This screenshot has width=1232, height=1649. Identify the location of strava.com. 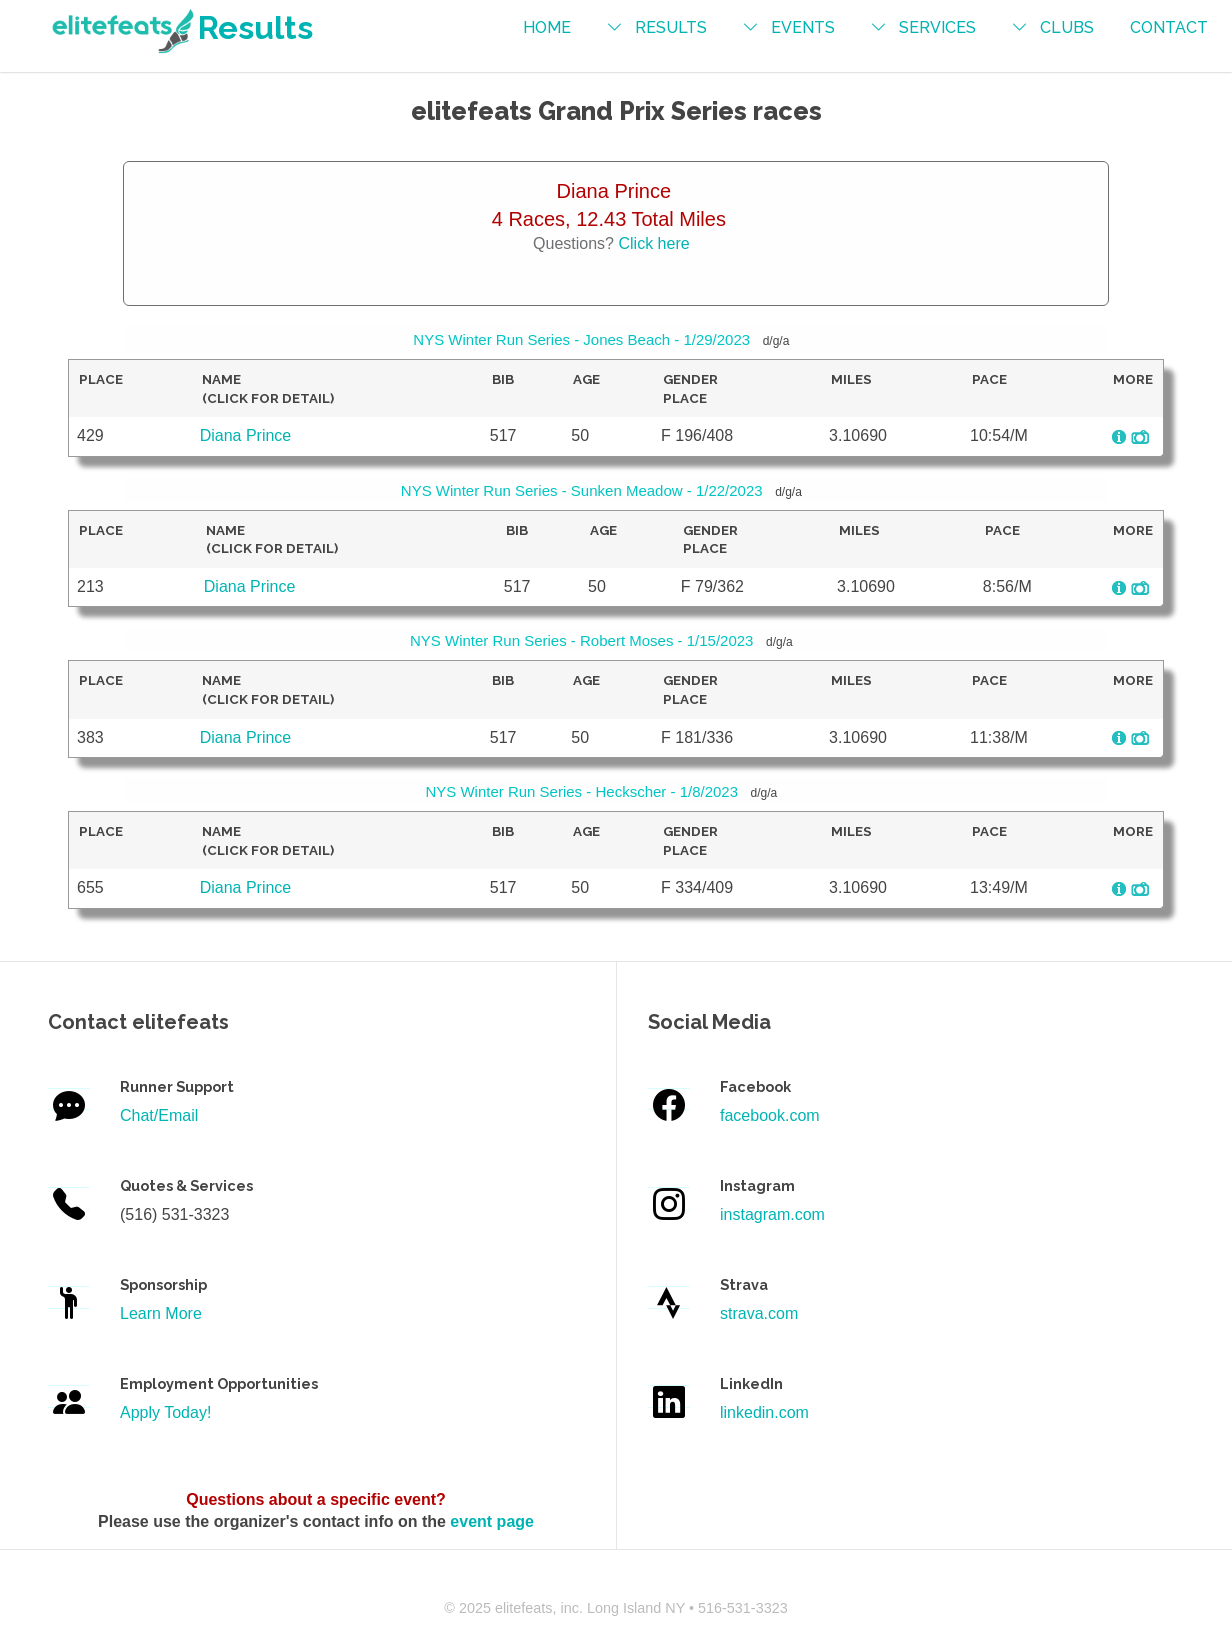
(759, 1313).